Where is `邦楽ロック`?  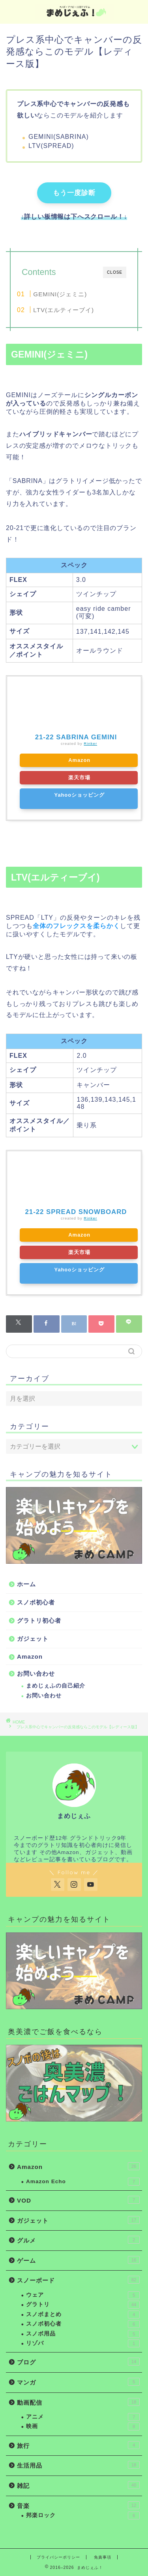
邦楽ロック is located at coordinates (83, 2515).